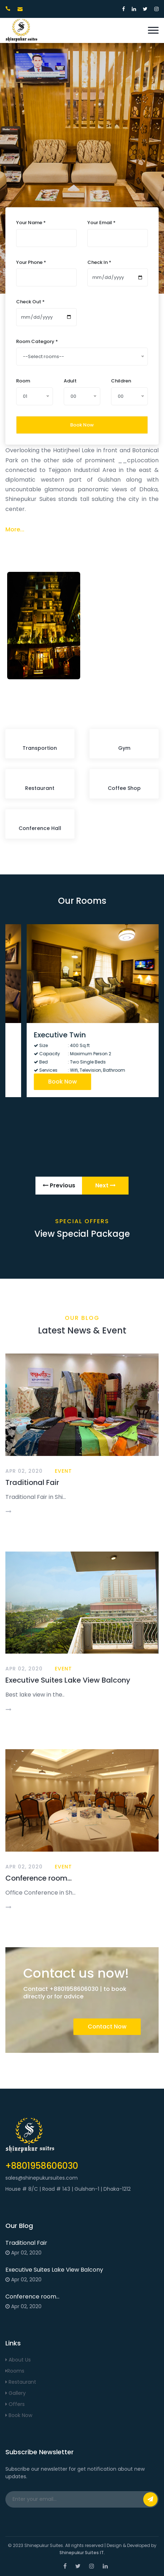  I want to click on Contact Now, so click(107, 2026).